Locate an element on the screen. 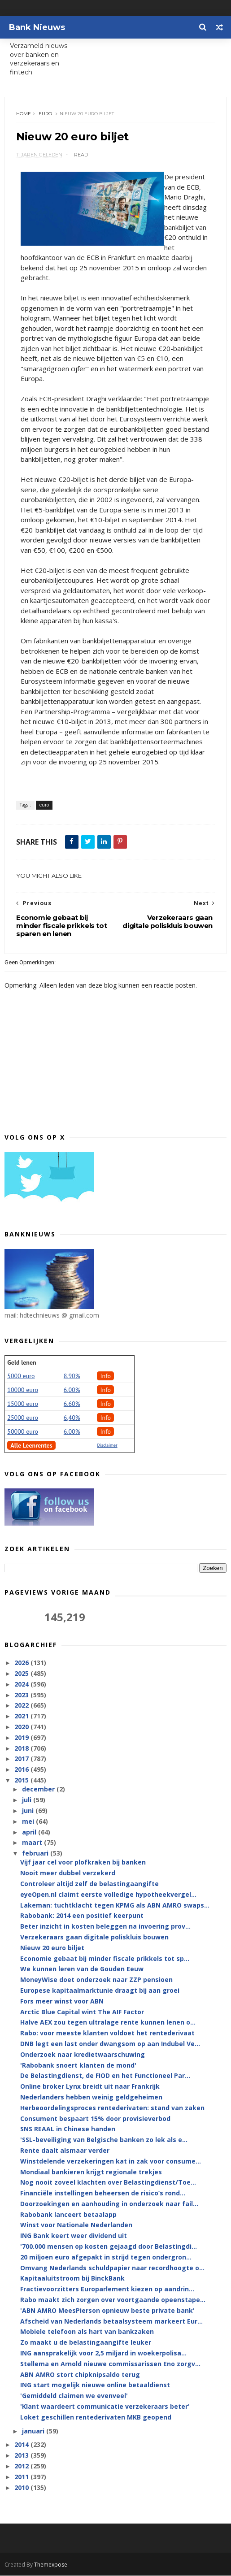 This screenshot has width=231, height=2576. eyeOpen.nl claimt eerste volledige hypotheekvergel... is located at coordinates (108, 1895).